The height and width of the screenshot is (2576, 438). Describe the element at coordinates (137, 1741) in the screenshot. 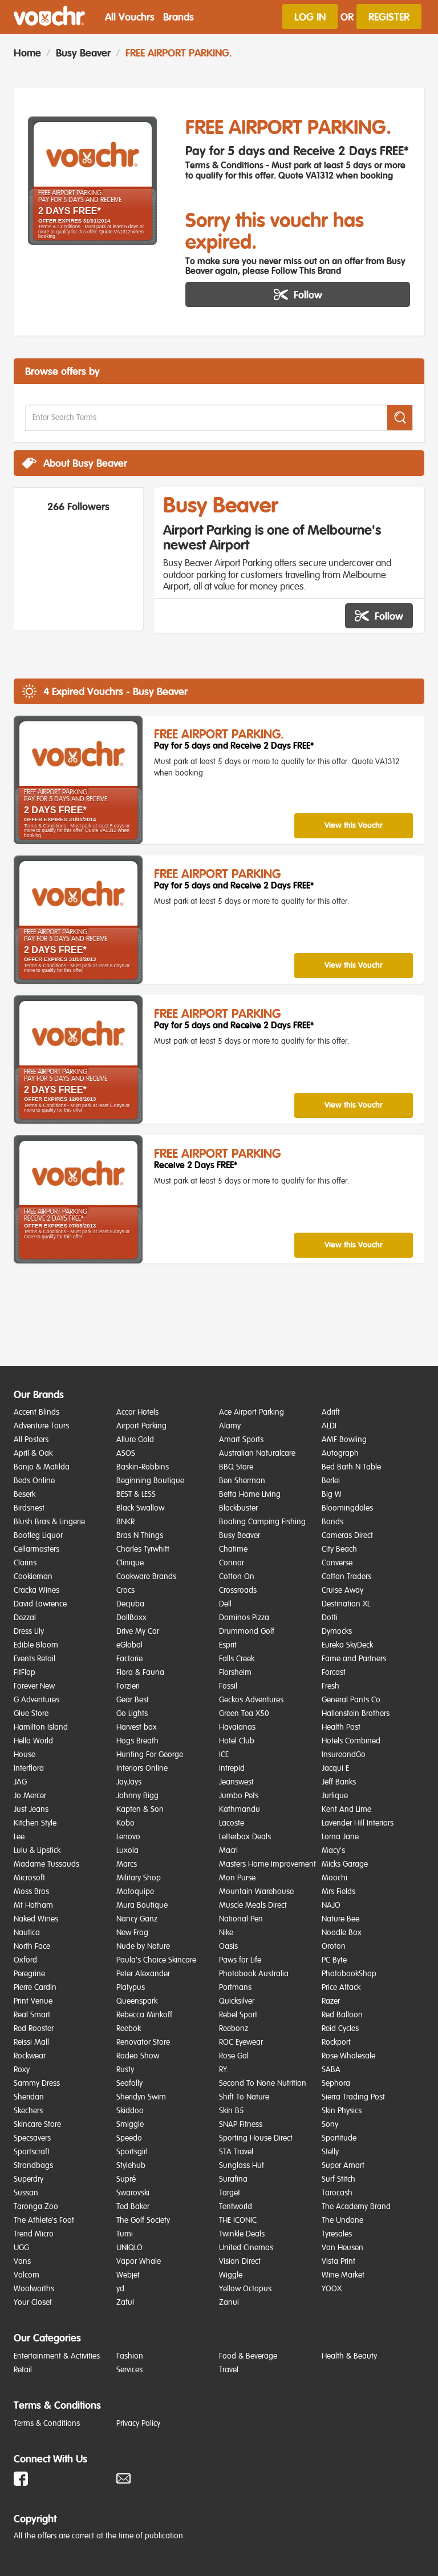

I see `Hogs Breath` at that location.